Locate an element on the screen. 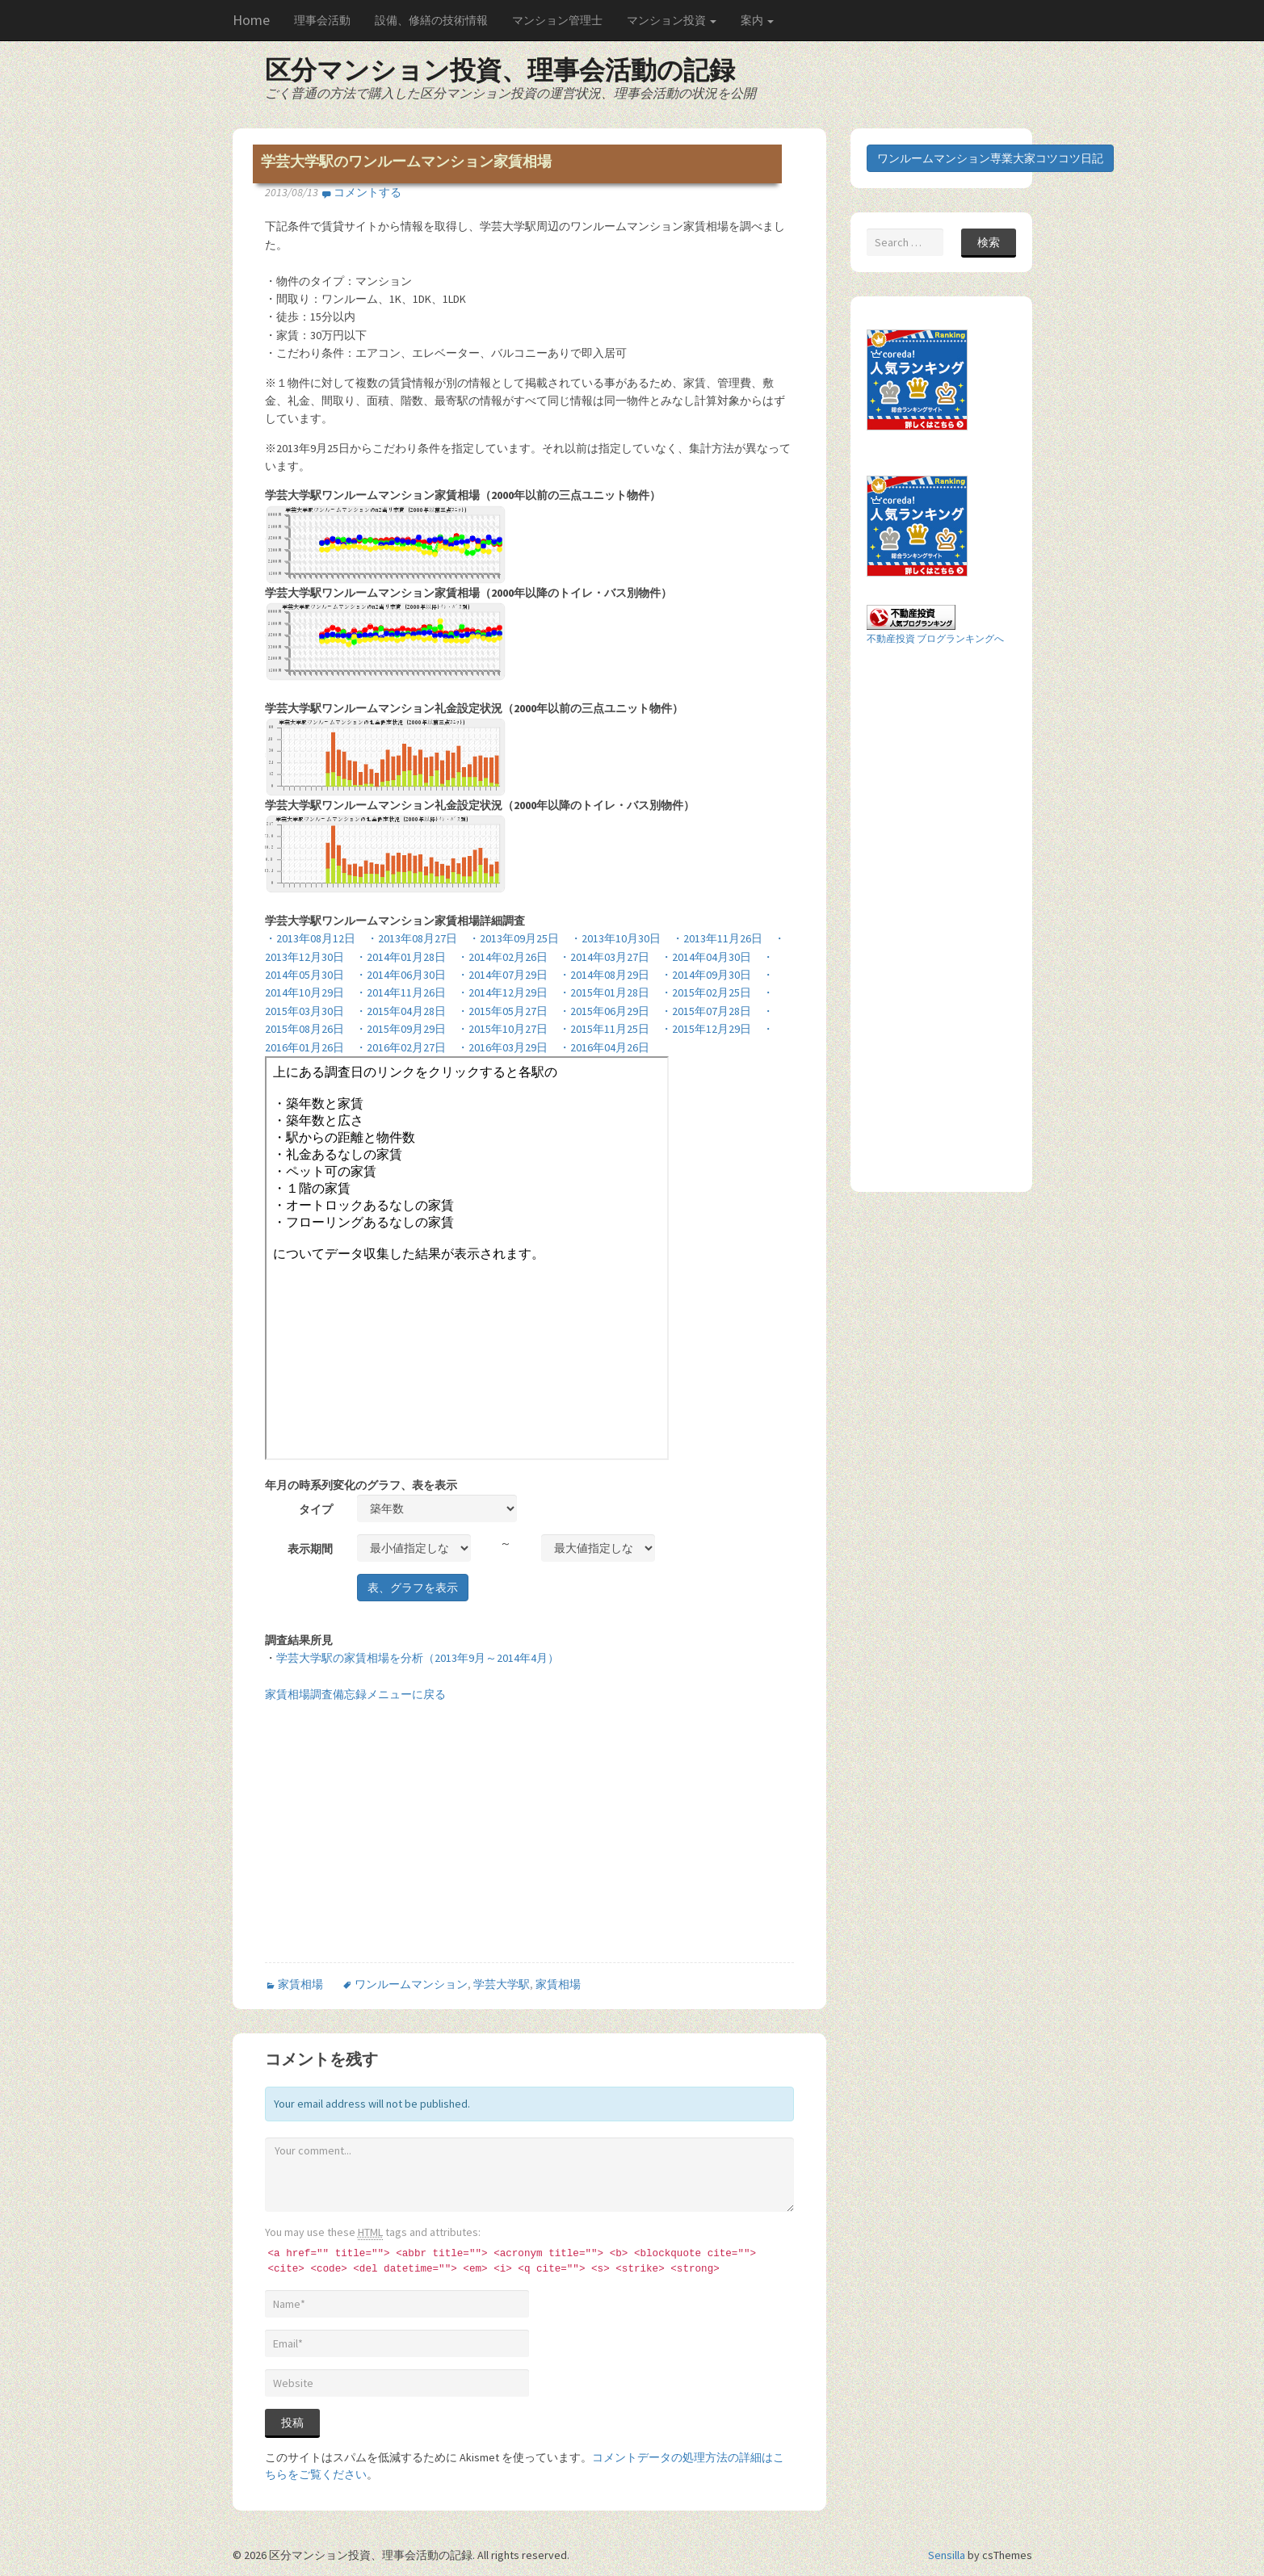 The width and height of the screenshot is (1264, 2576). <br /> この部分はインラインフレームを使用しています。<br /> is located at coordinates (467, 1258).